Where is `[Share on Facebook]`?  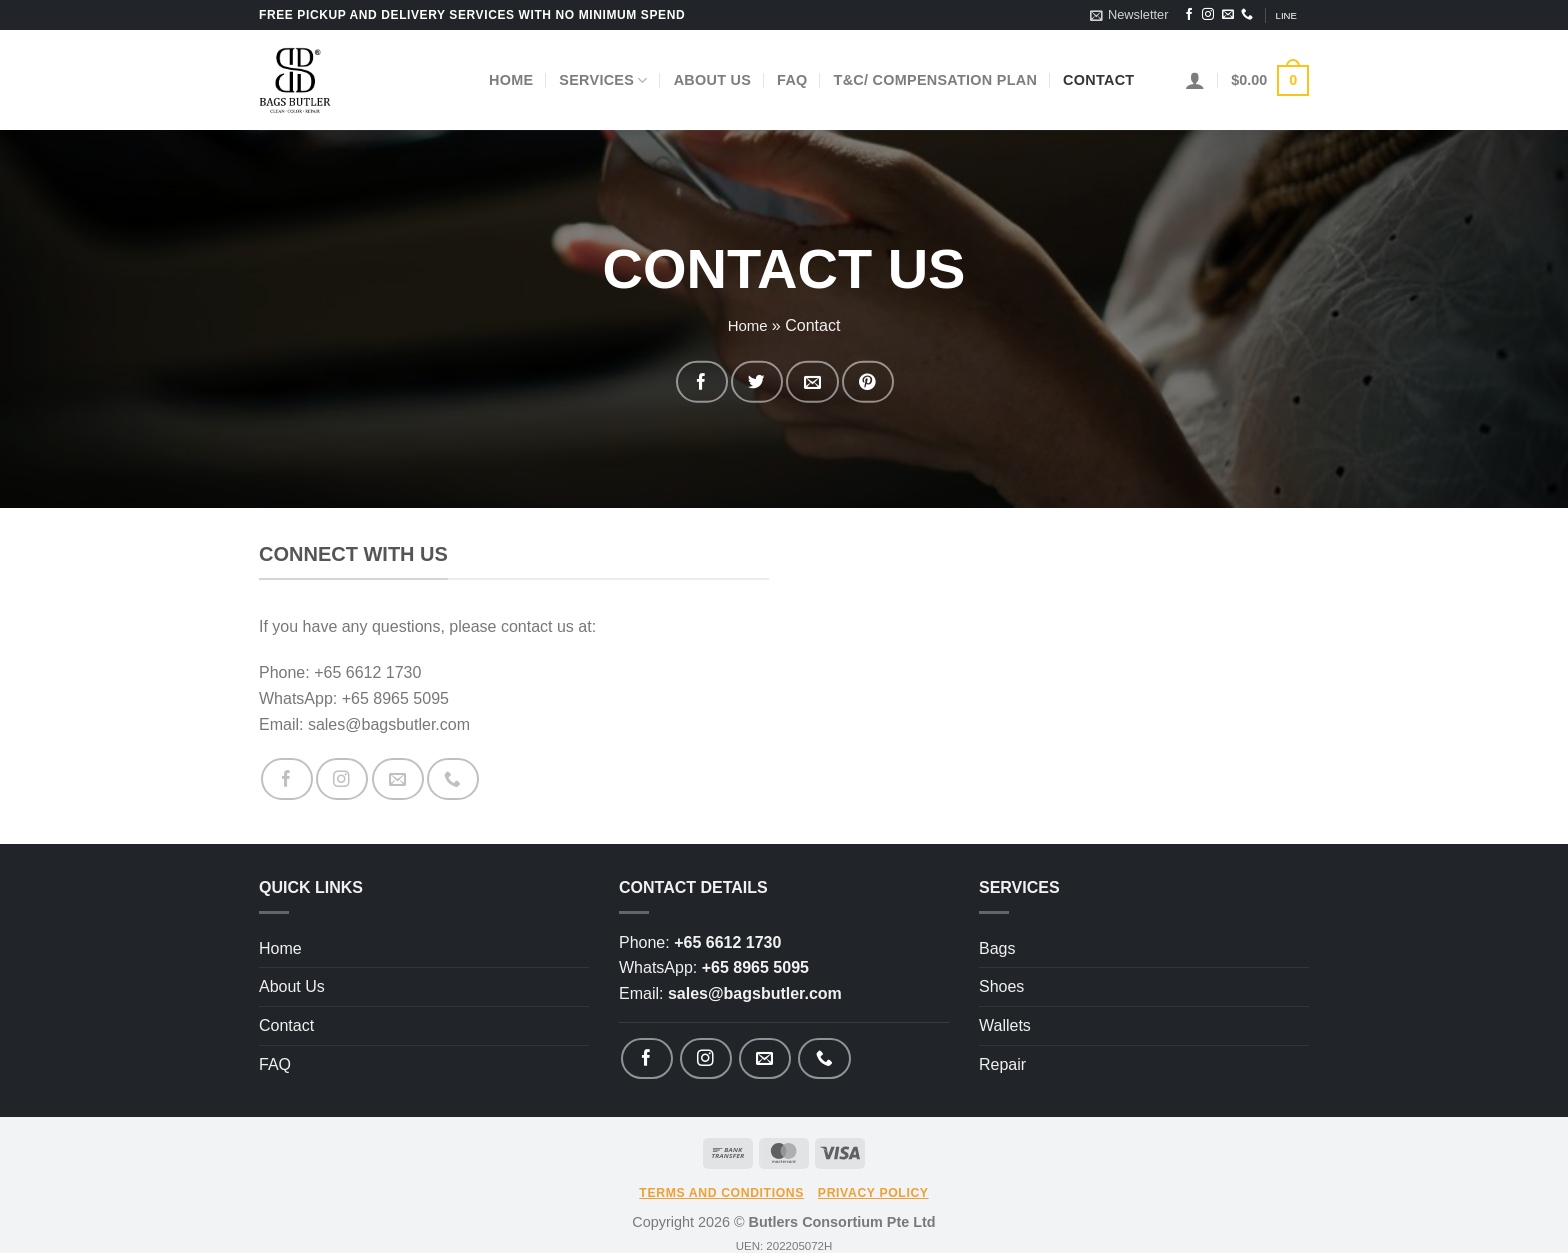 [Share on Facebook] is located at coordinates (730, 381).